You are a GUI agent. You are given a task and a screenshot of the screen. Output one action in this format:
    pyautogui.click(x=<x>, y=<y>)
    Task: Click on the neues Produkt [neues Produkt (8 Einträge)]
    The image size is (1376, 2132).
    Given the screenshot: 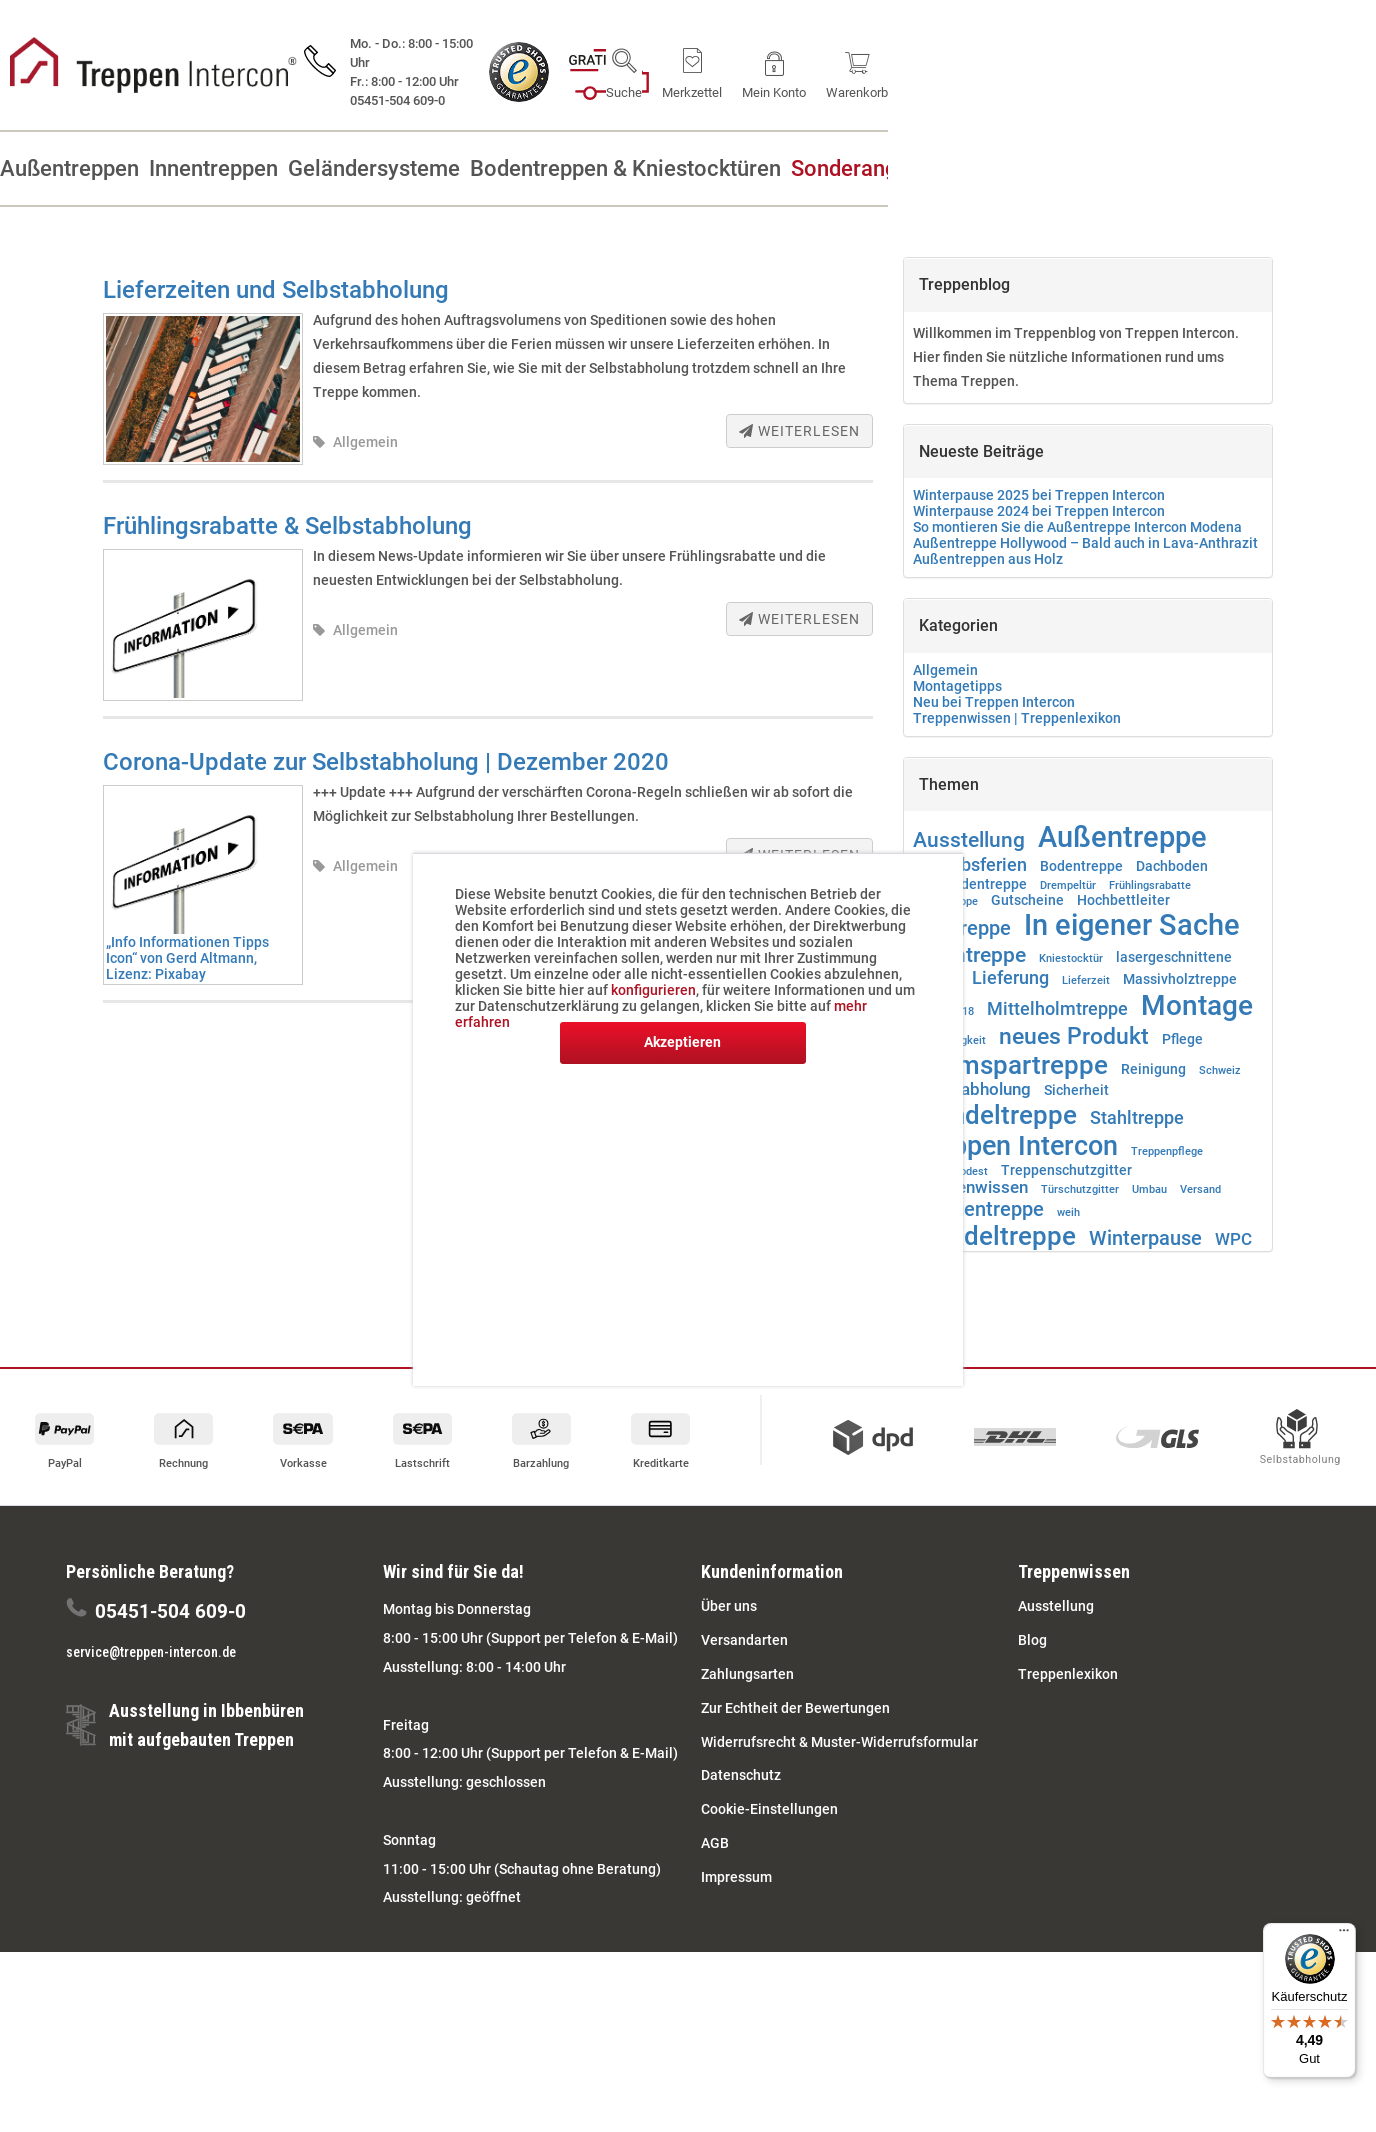 What is the action you would take?
    pyautogui.click(x=1074, y=1036)
    